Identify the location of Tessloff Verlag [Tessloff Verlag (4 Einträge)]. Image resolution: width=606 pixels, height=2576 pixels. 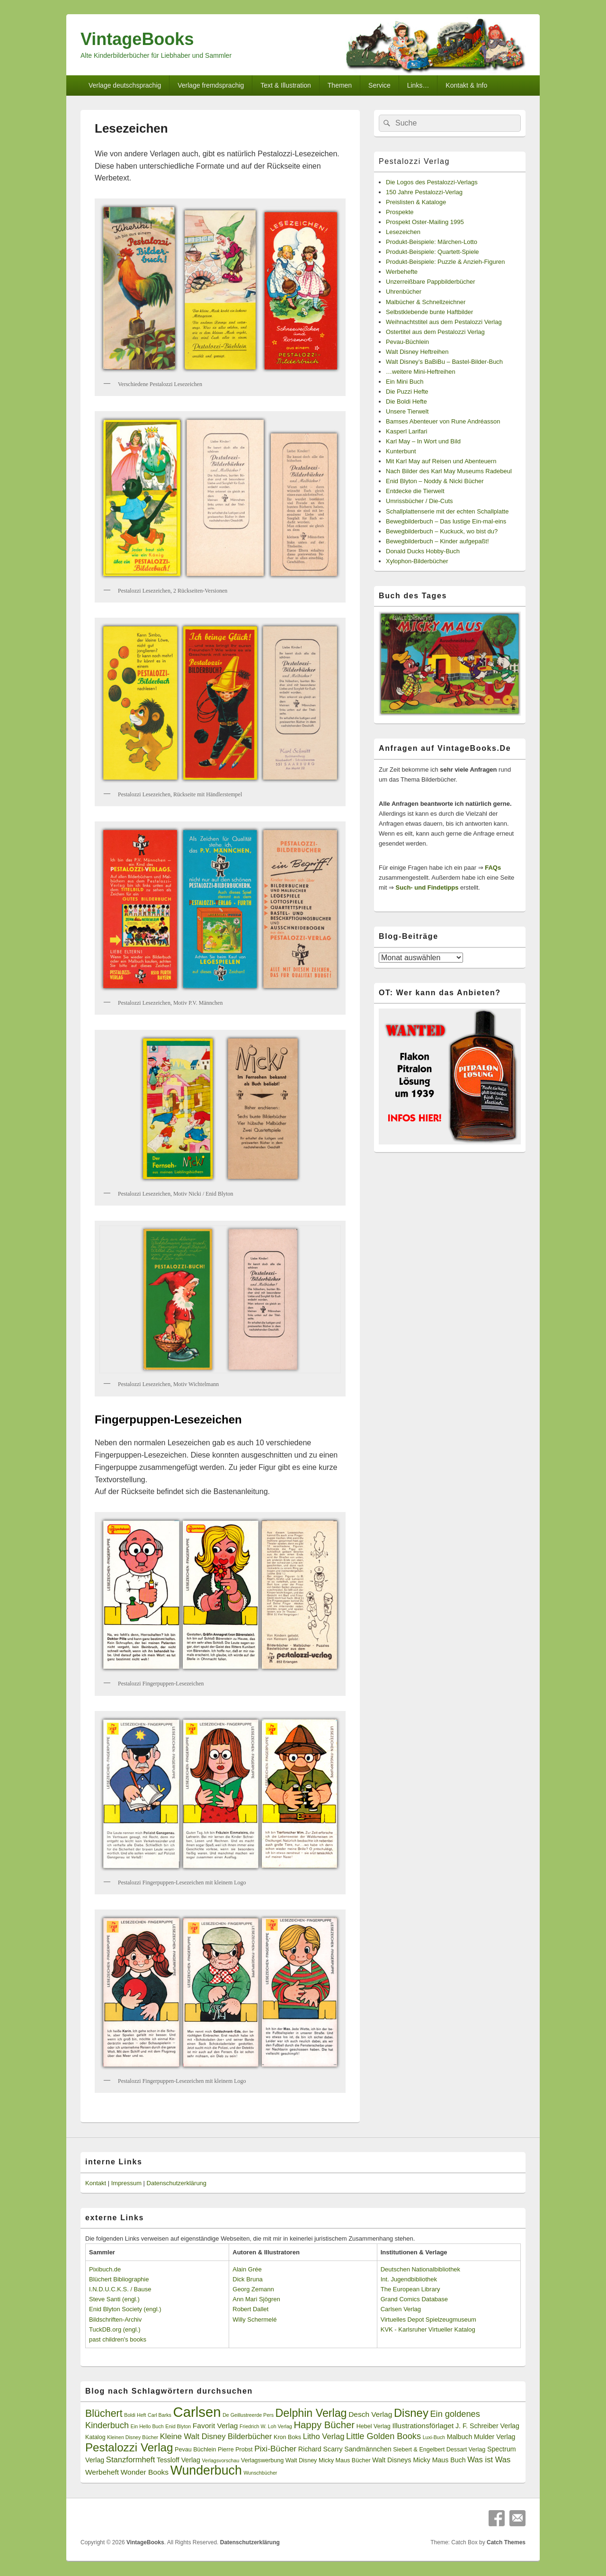
(178, 2460).